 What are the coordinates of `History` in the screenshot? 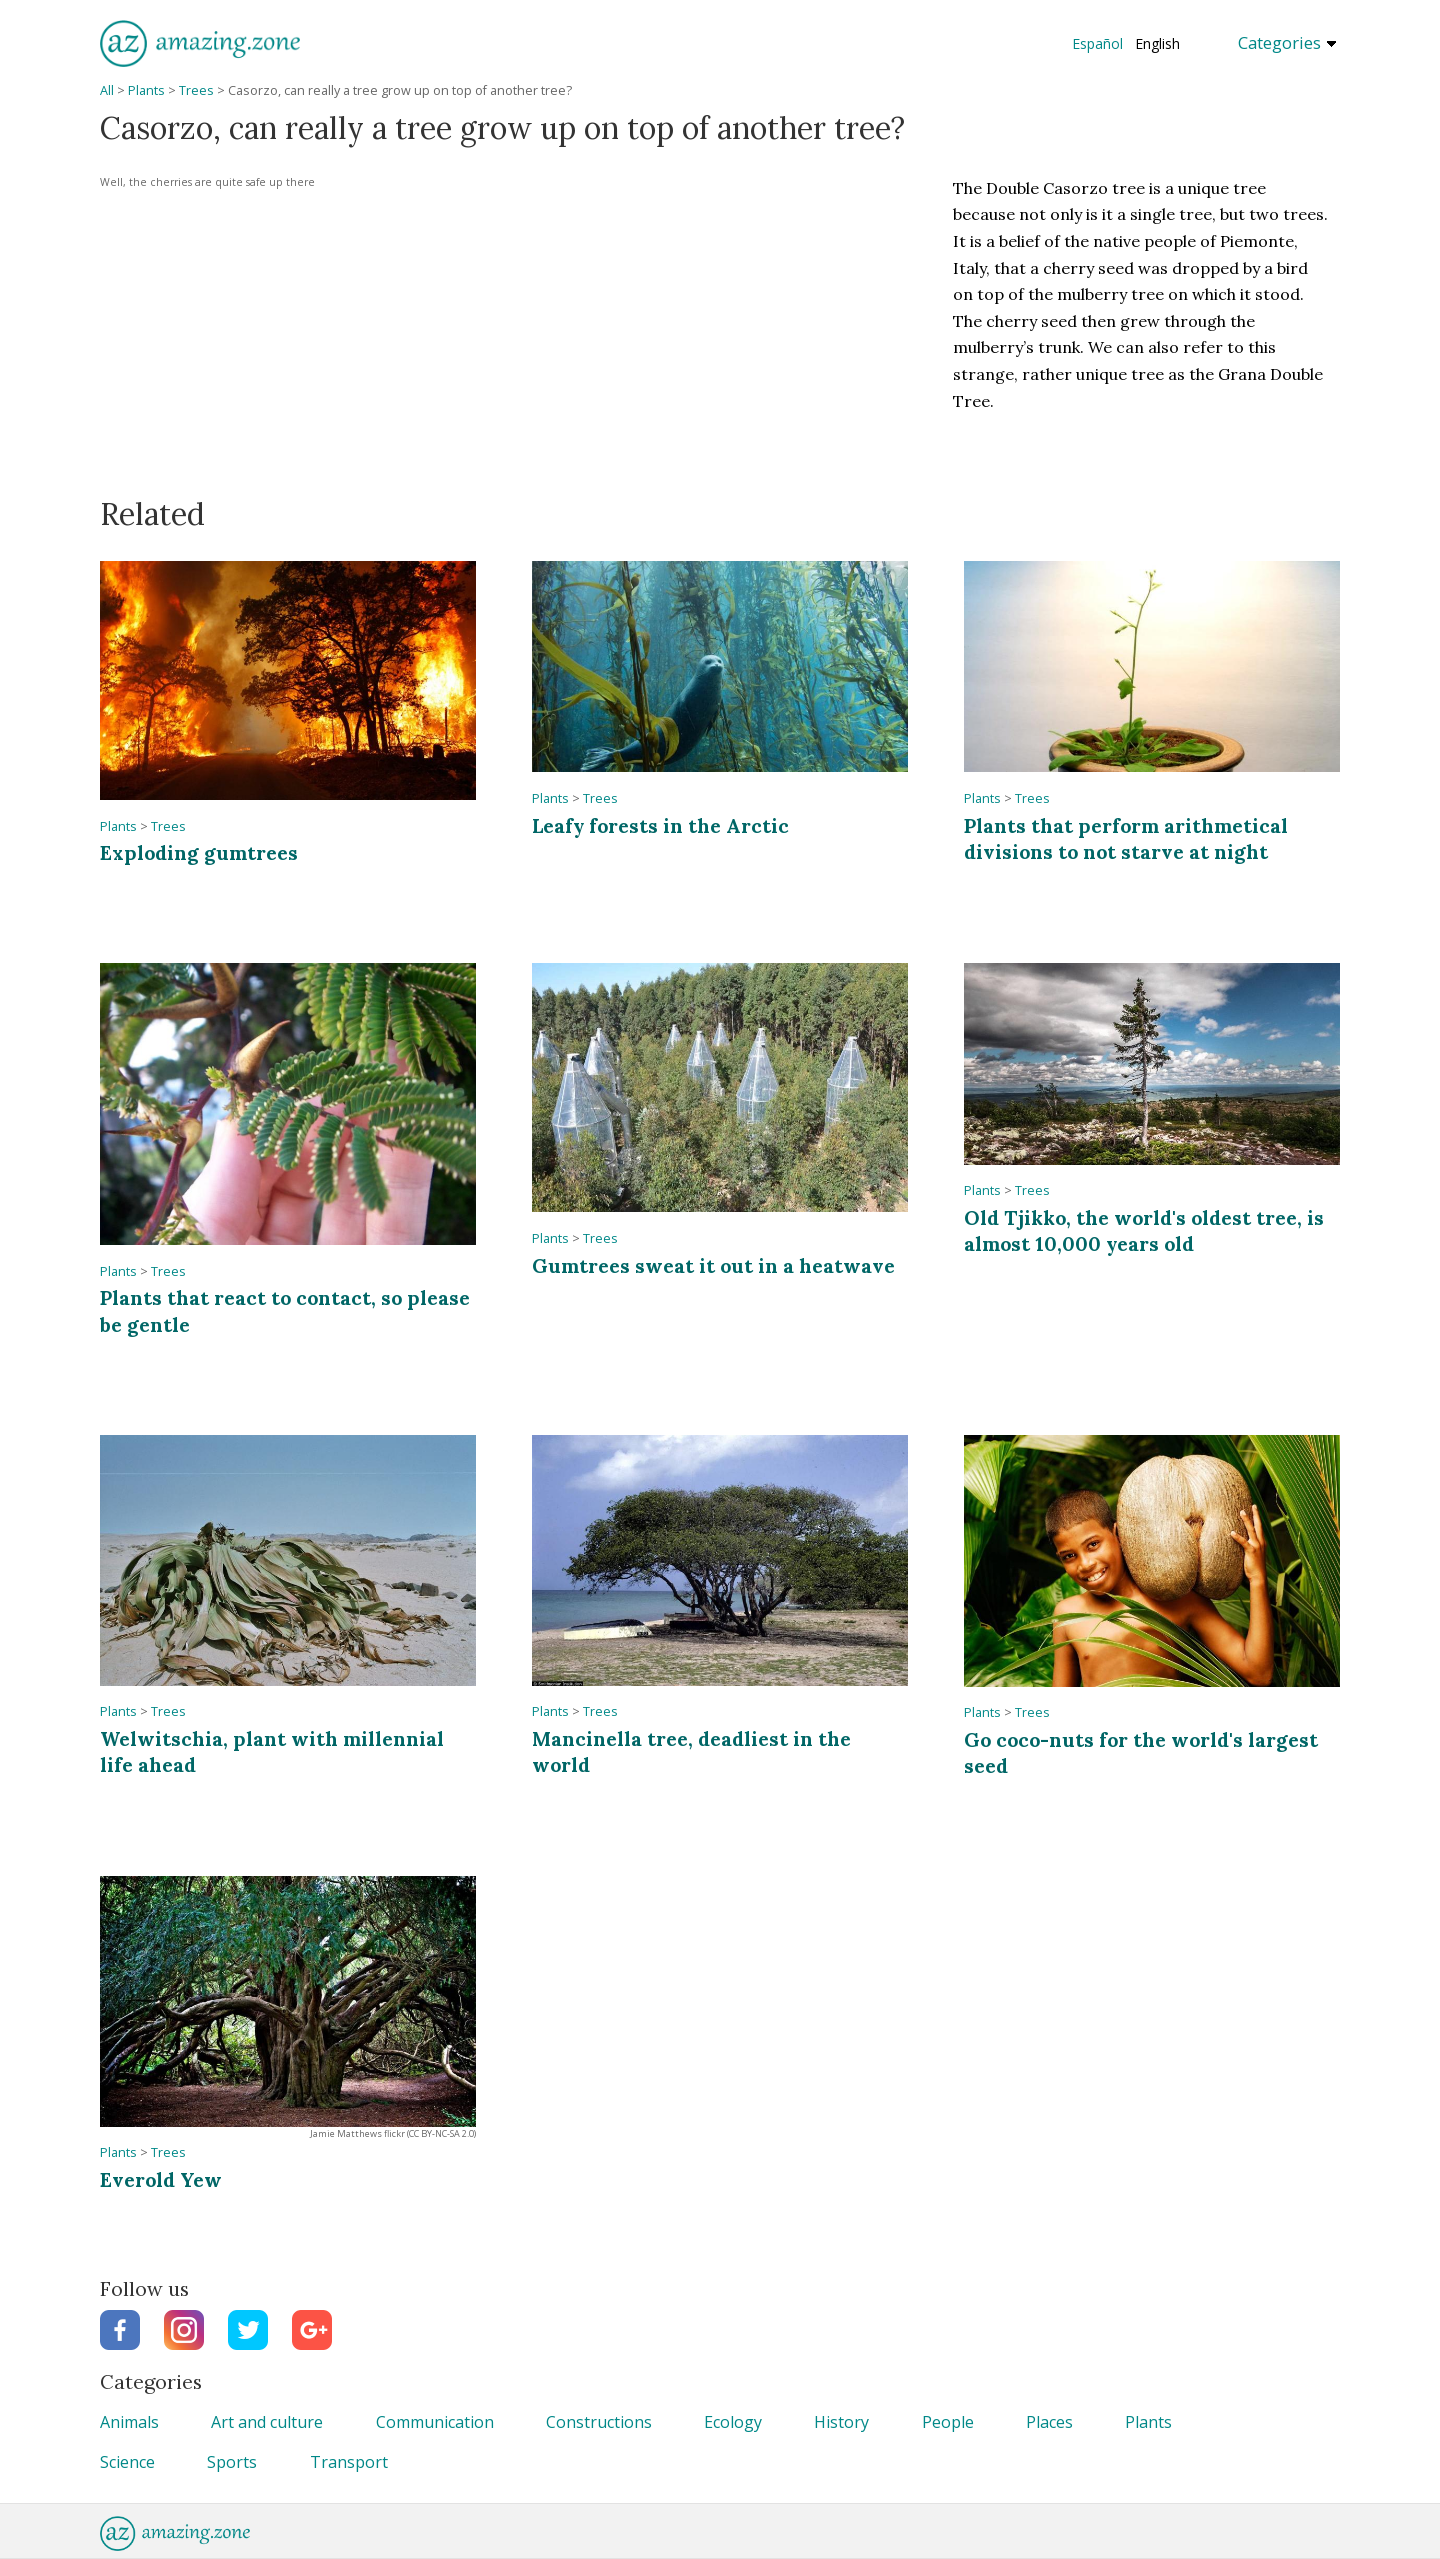 It's located at (841, 2422).